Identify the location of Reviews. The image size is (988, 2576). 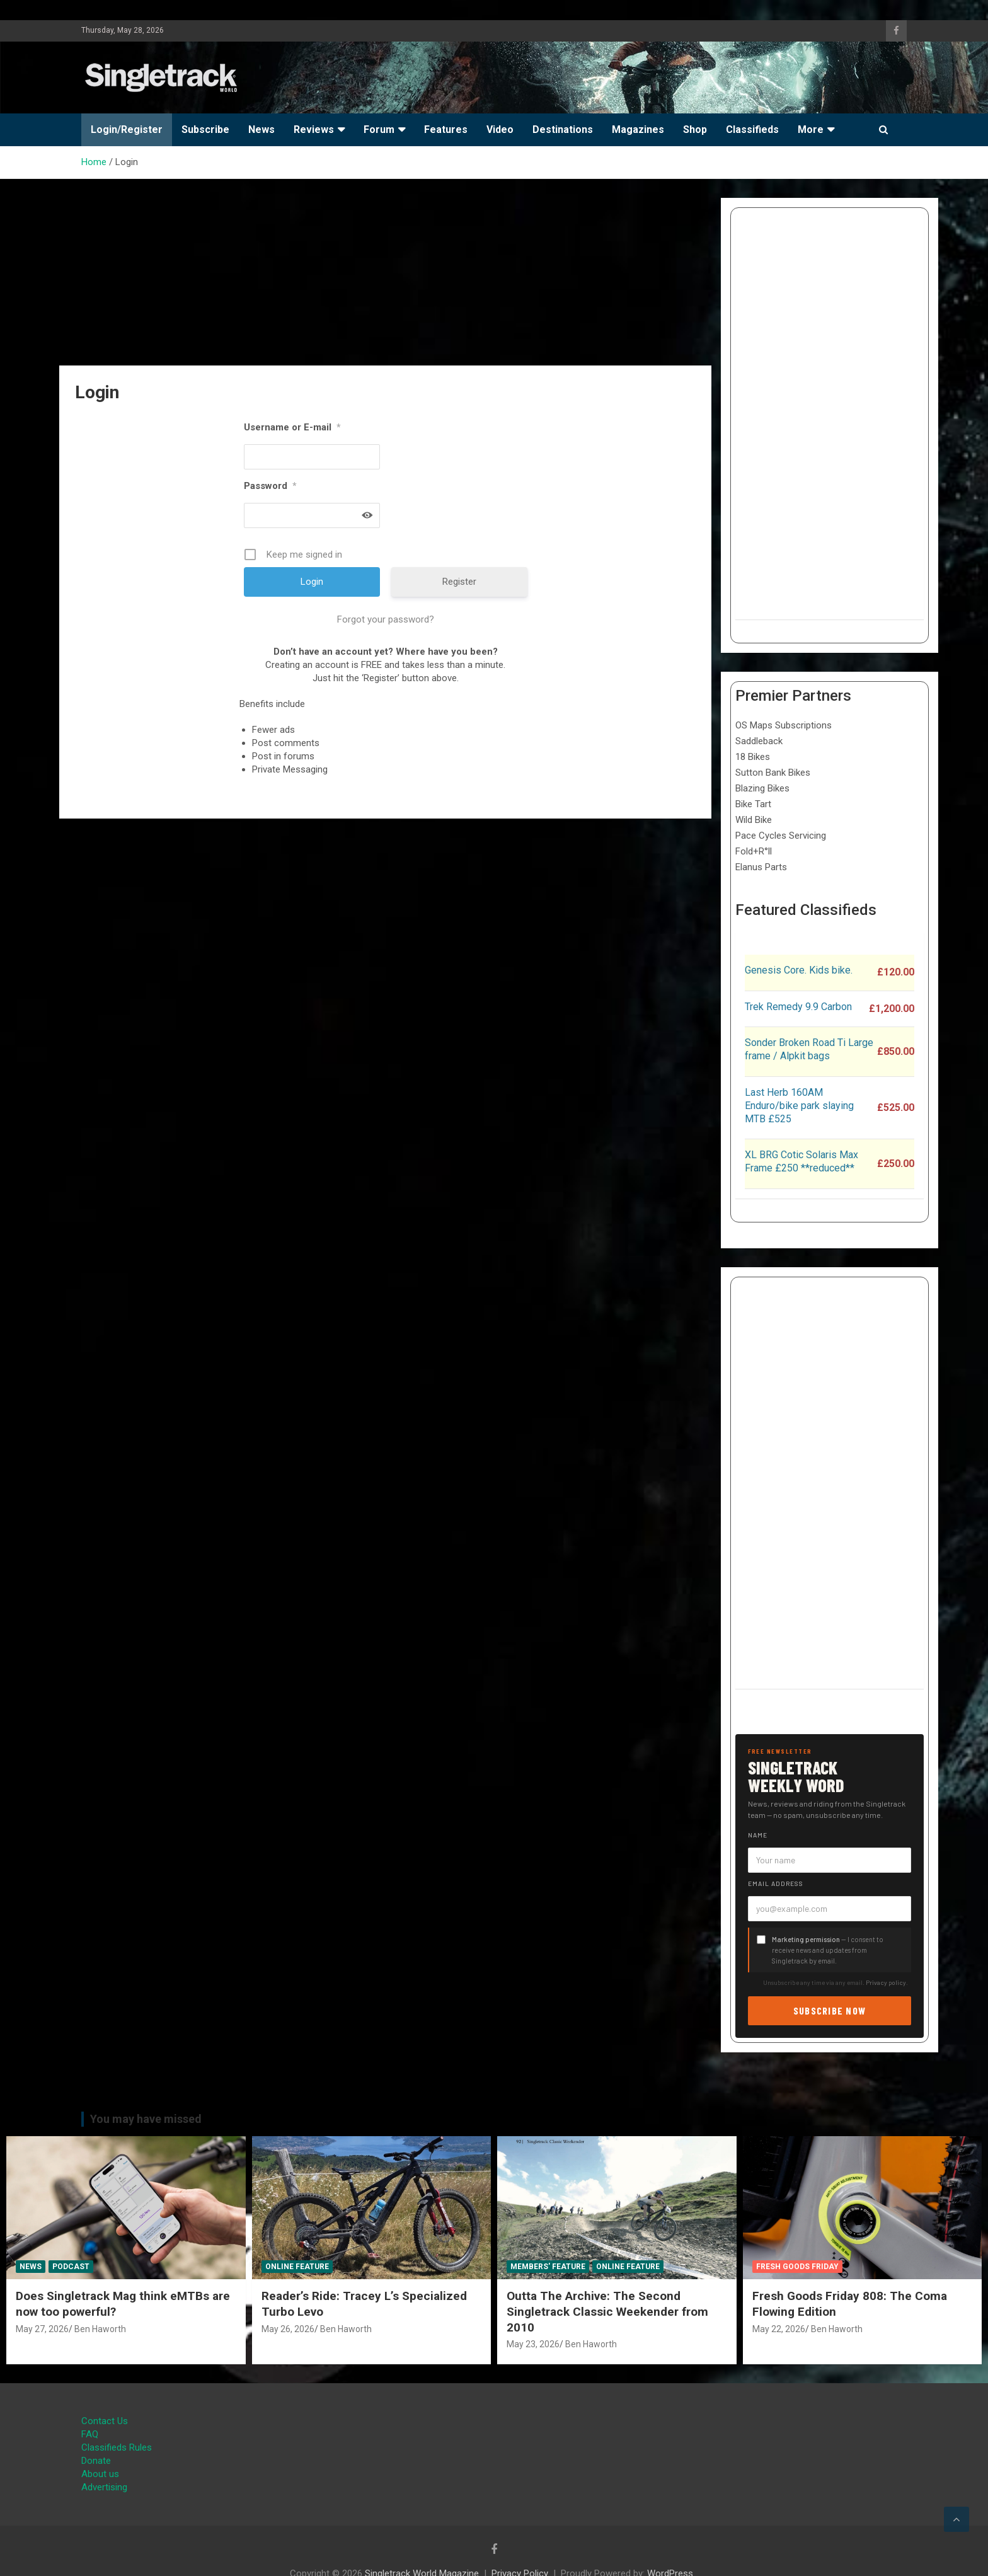
(314, 129).